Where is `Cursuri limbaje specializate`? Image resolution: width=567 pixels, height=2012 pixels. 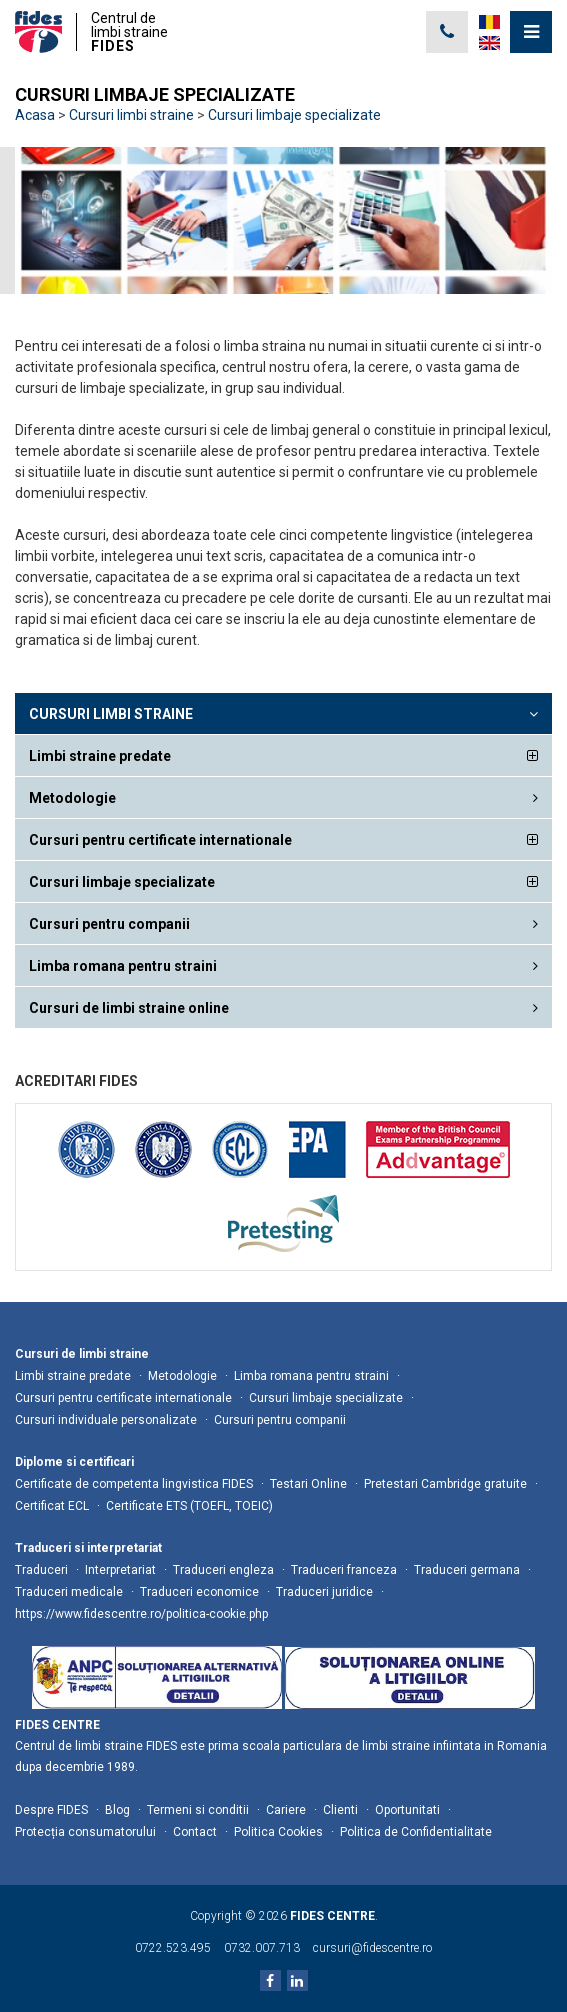
Cursuri limbaje specializate is located at coordinates (294, 115).